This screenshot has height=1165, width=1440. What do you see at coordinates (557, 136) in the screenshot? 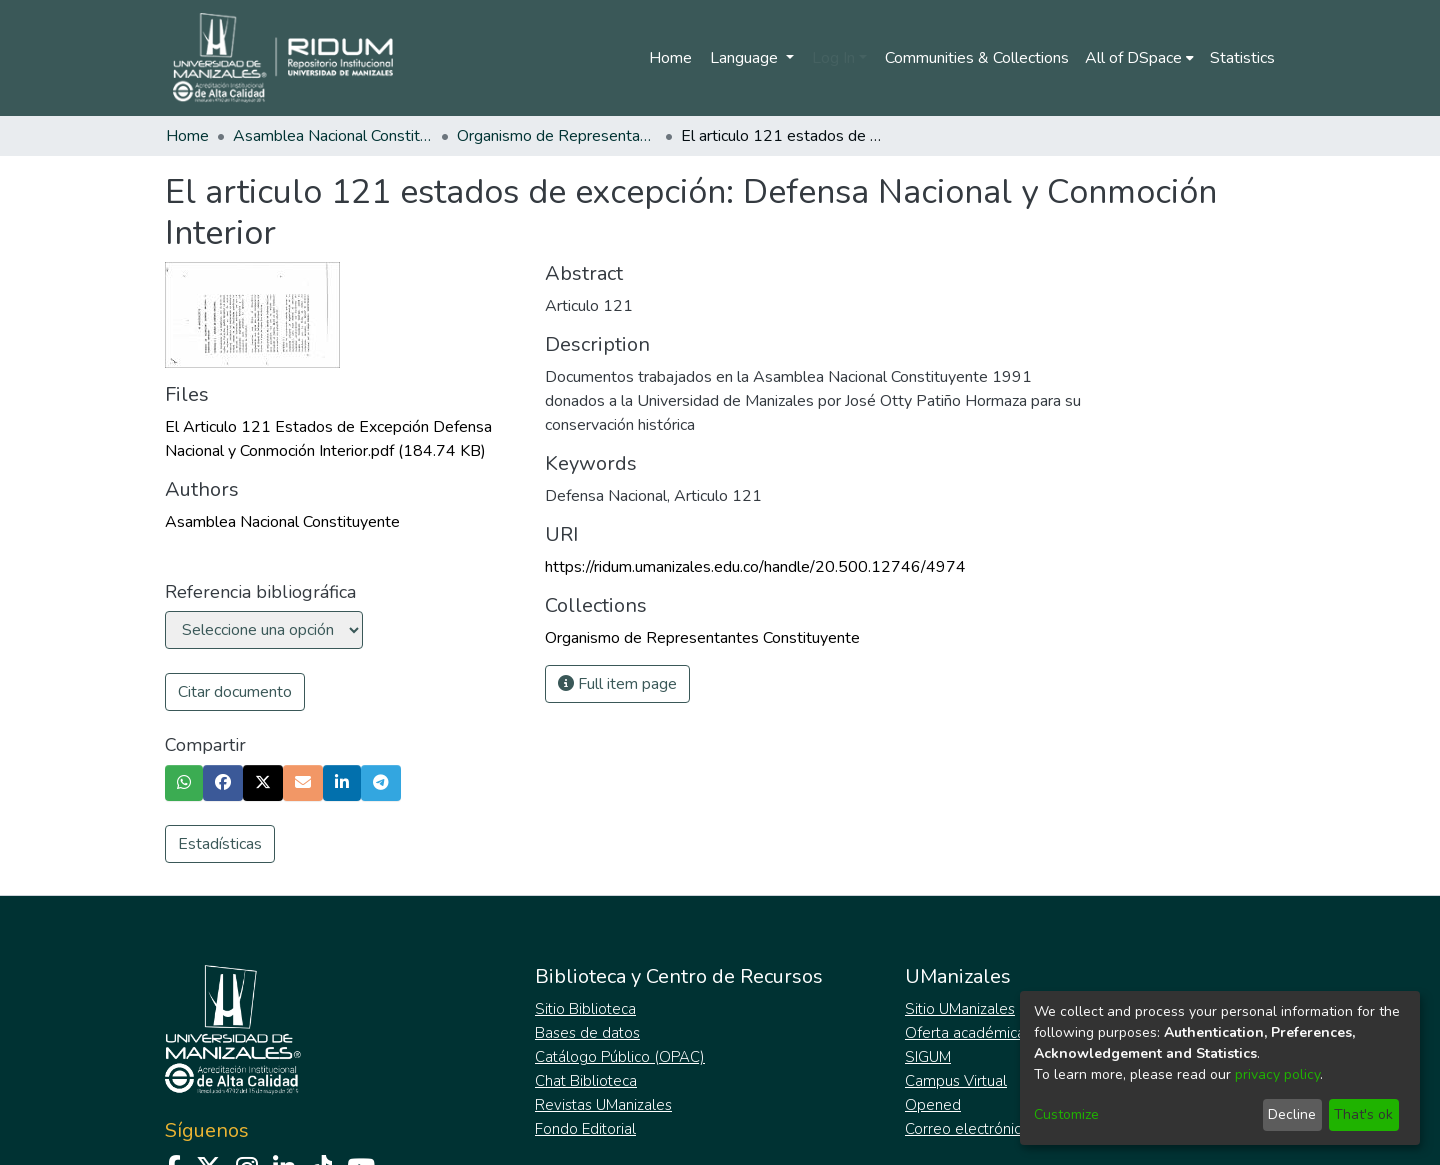
I see `Organismo de Representantes Constituyente` at bounding box center [557, 136].